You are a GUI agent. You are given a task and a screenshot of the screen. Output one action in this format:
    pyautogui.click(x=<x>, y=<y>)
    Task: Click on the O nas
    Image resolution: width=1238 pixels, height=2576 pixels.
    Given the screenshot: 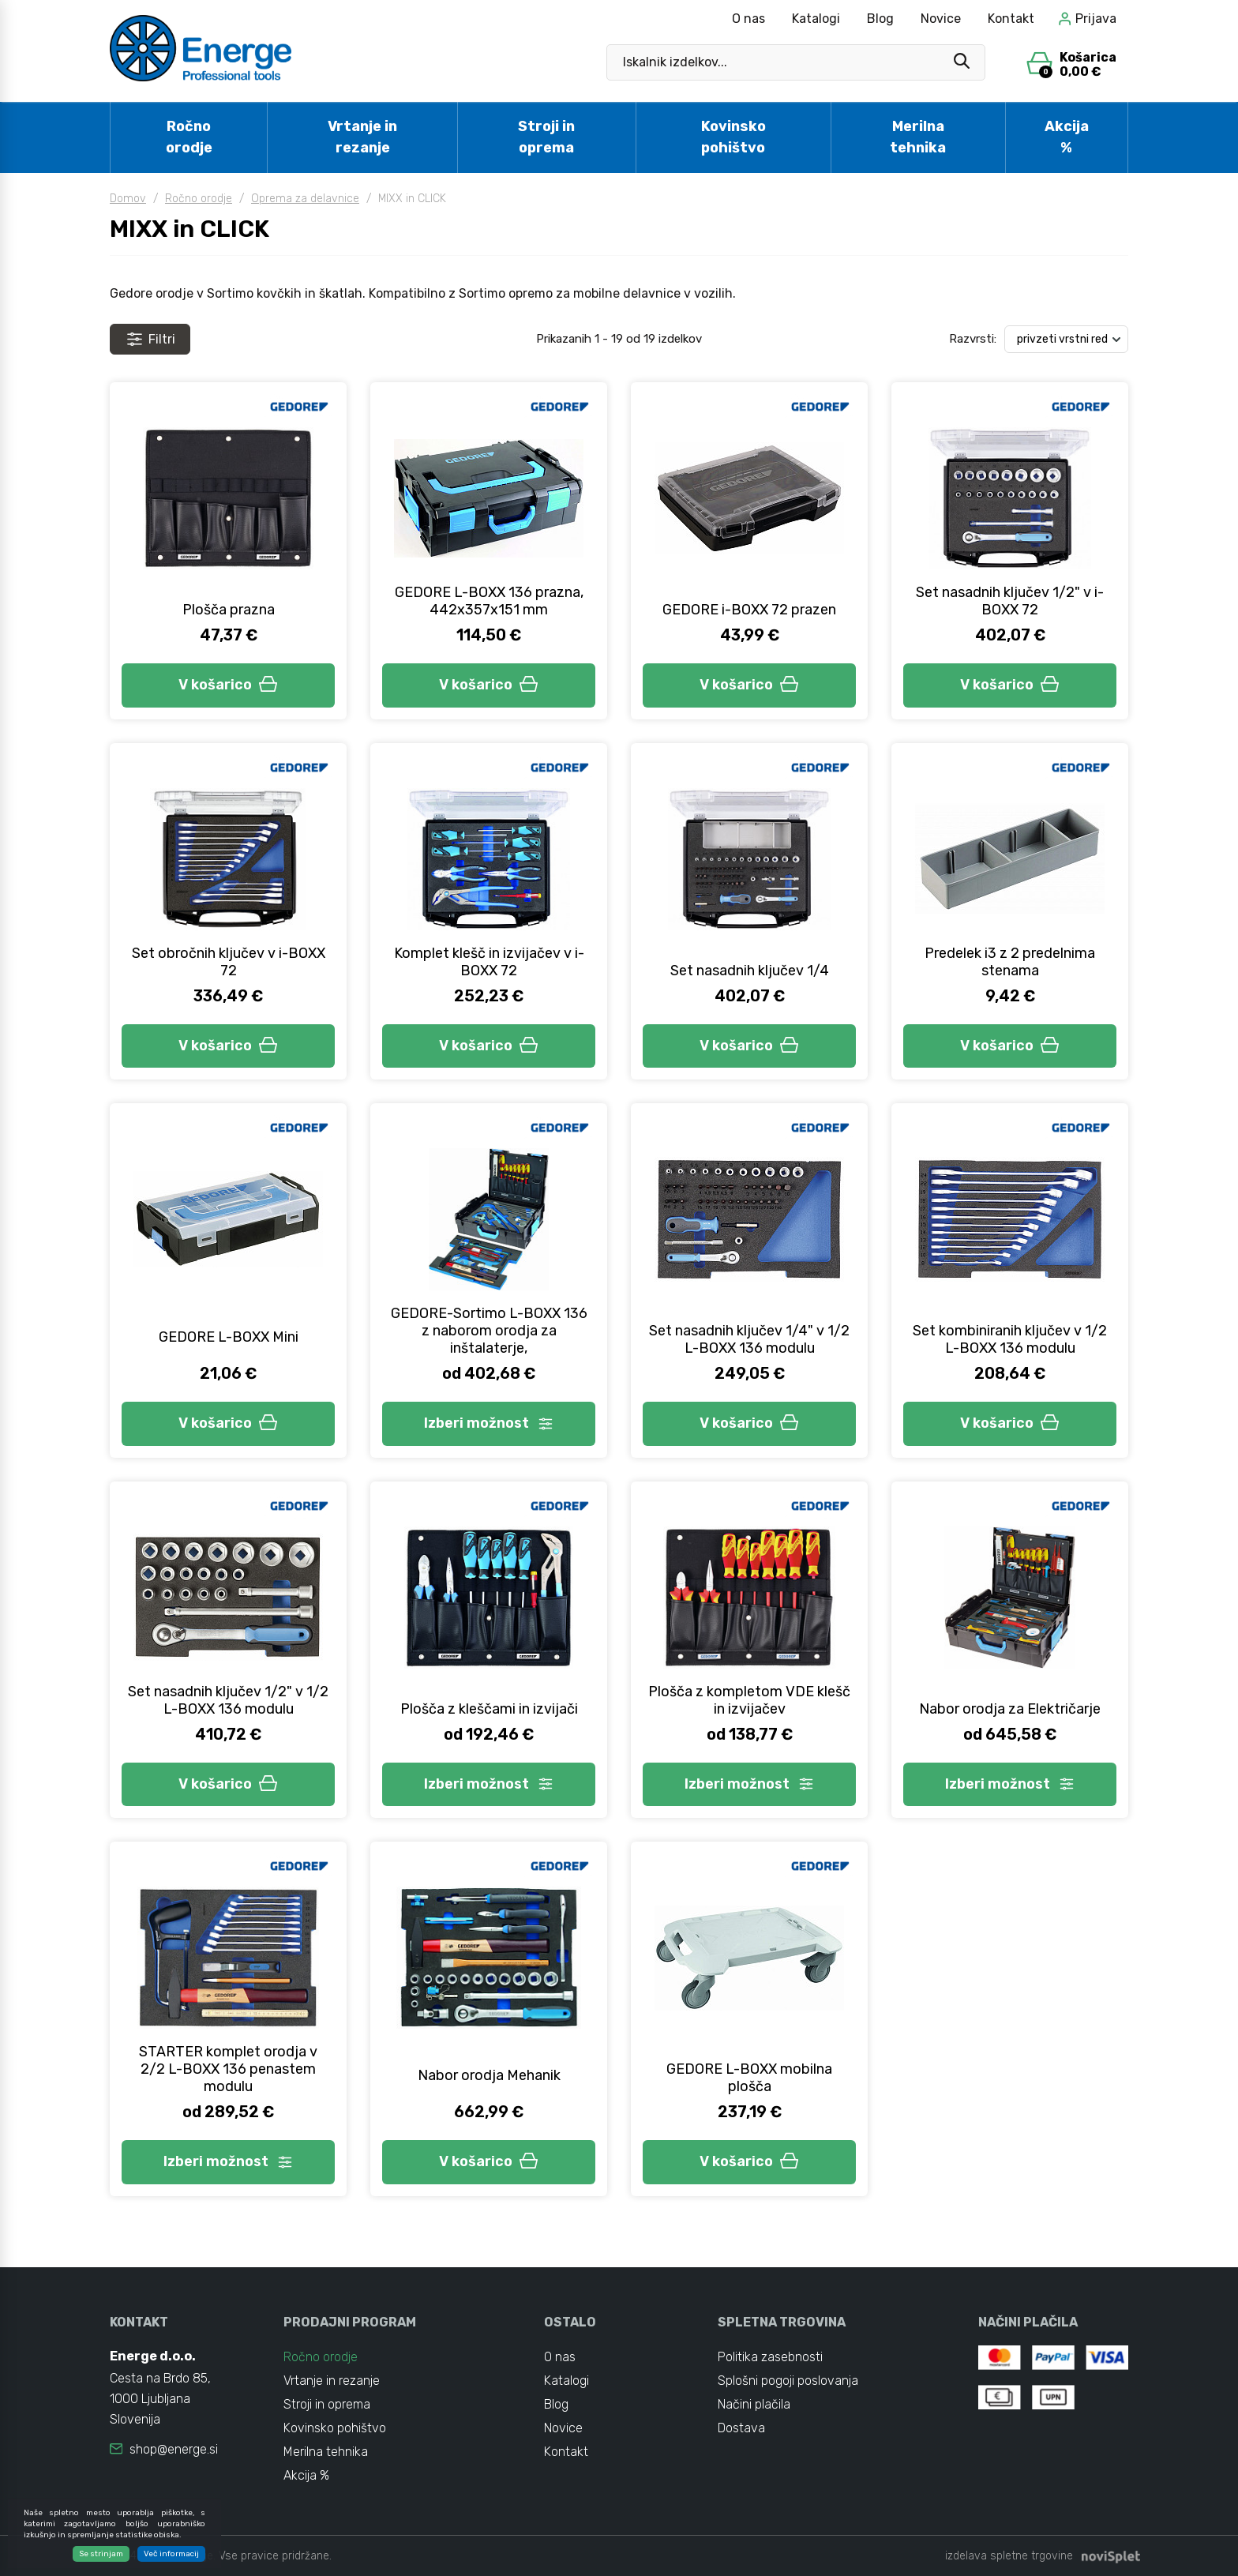 What is the action you would take?
    pyautogui.click(x=748, y=18)
    